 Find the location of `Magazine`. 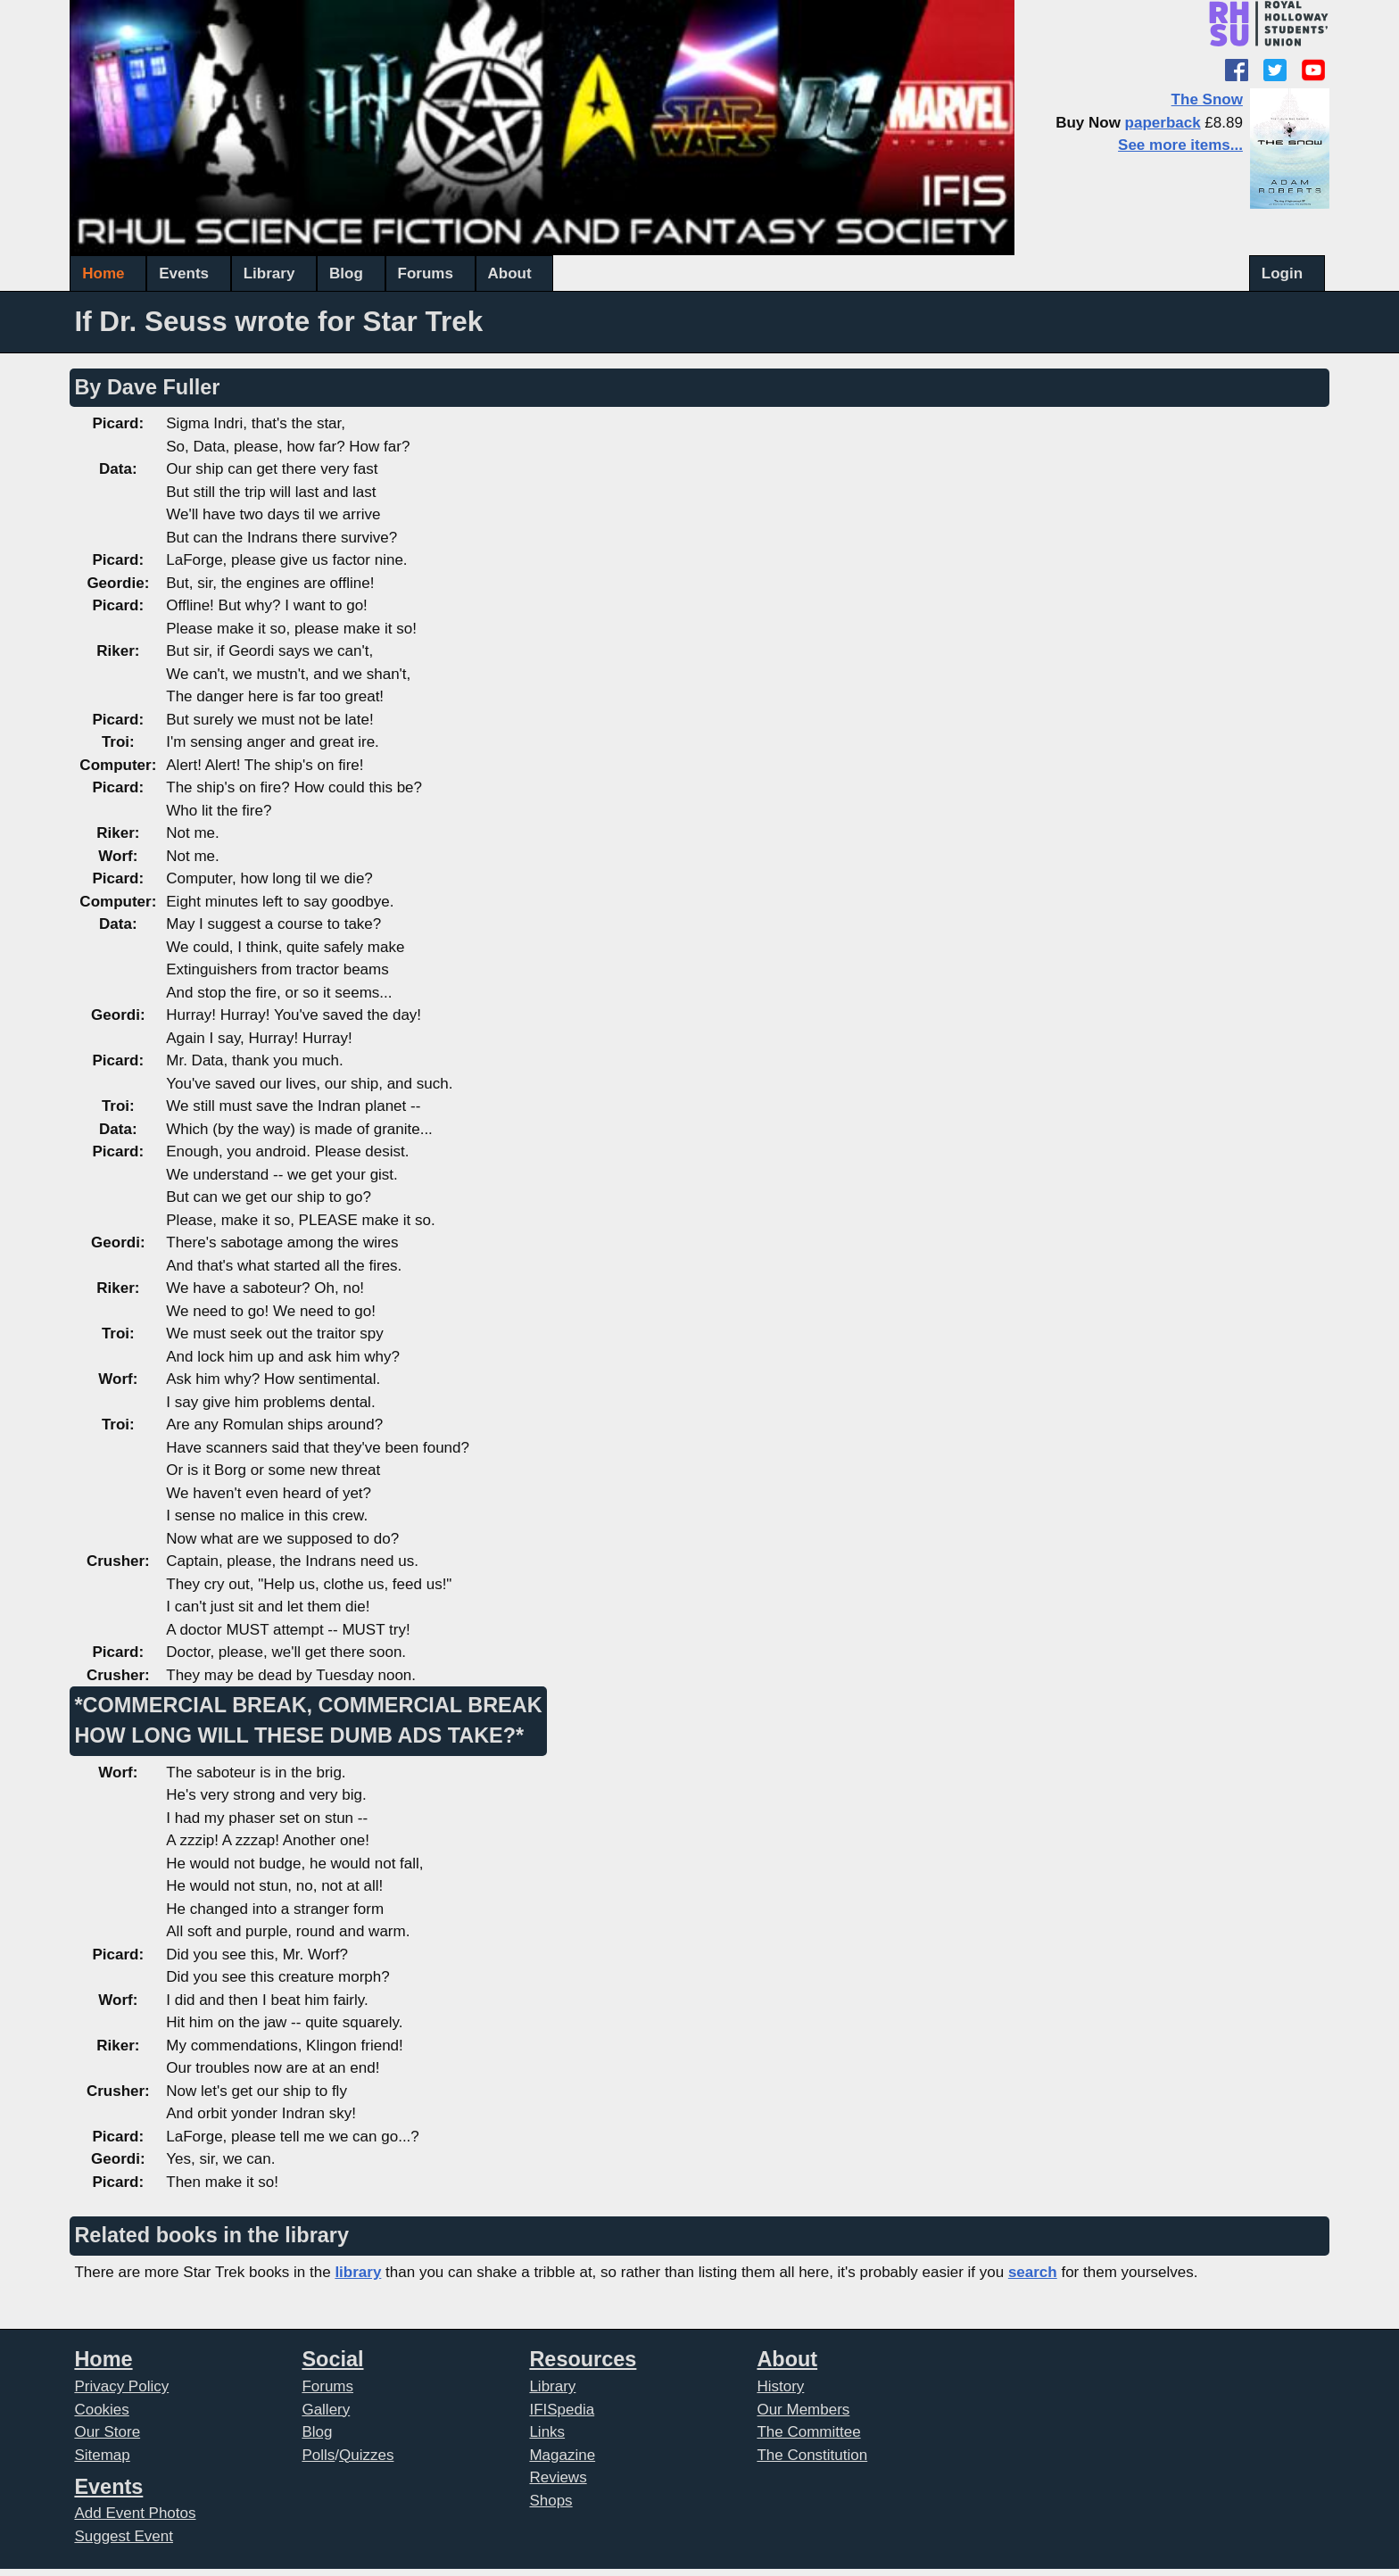

Magazine is located at coordinates (562, 2455).